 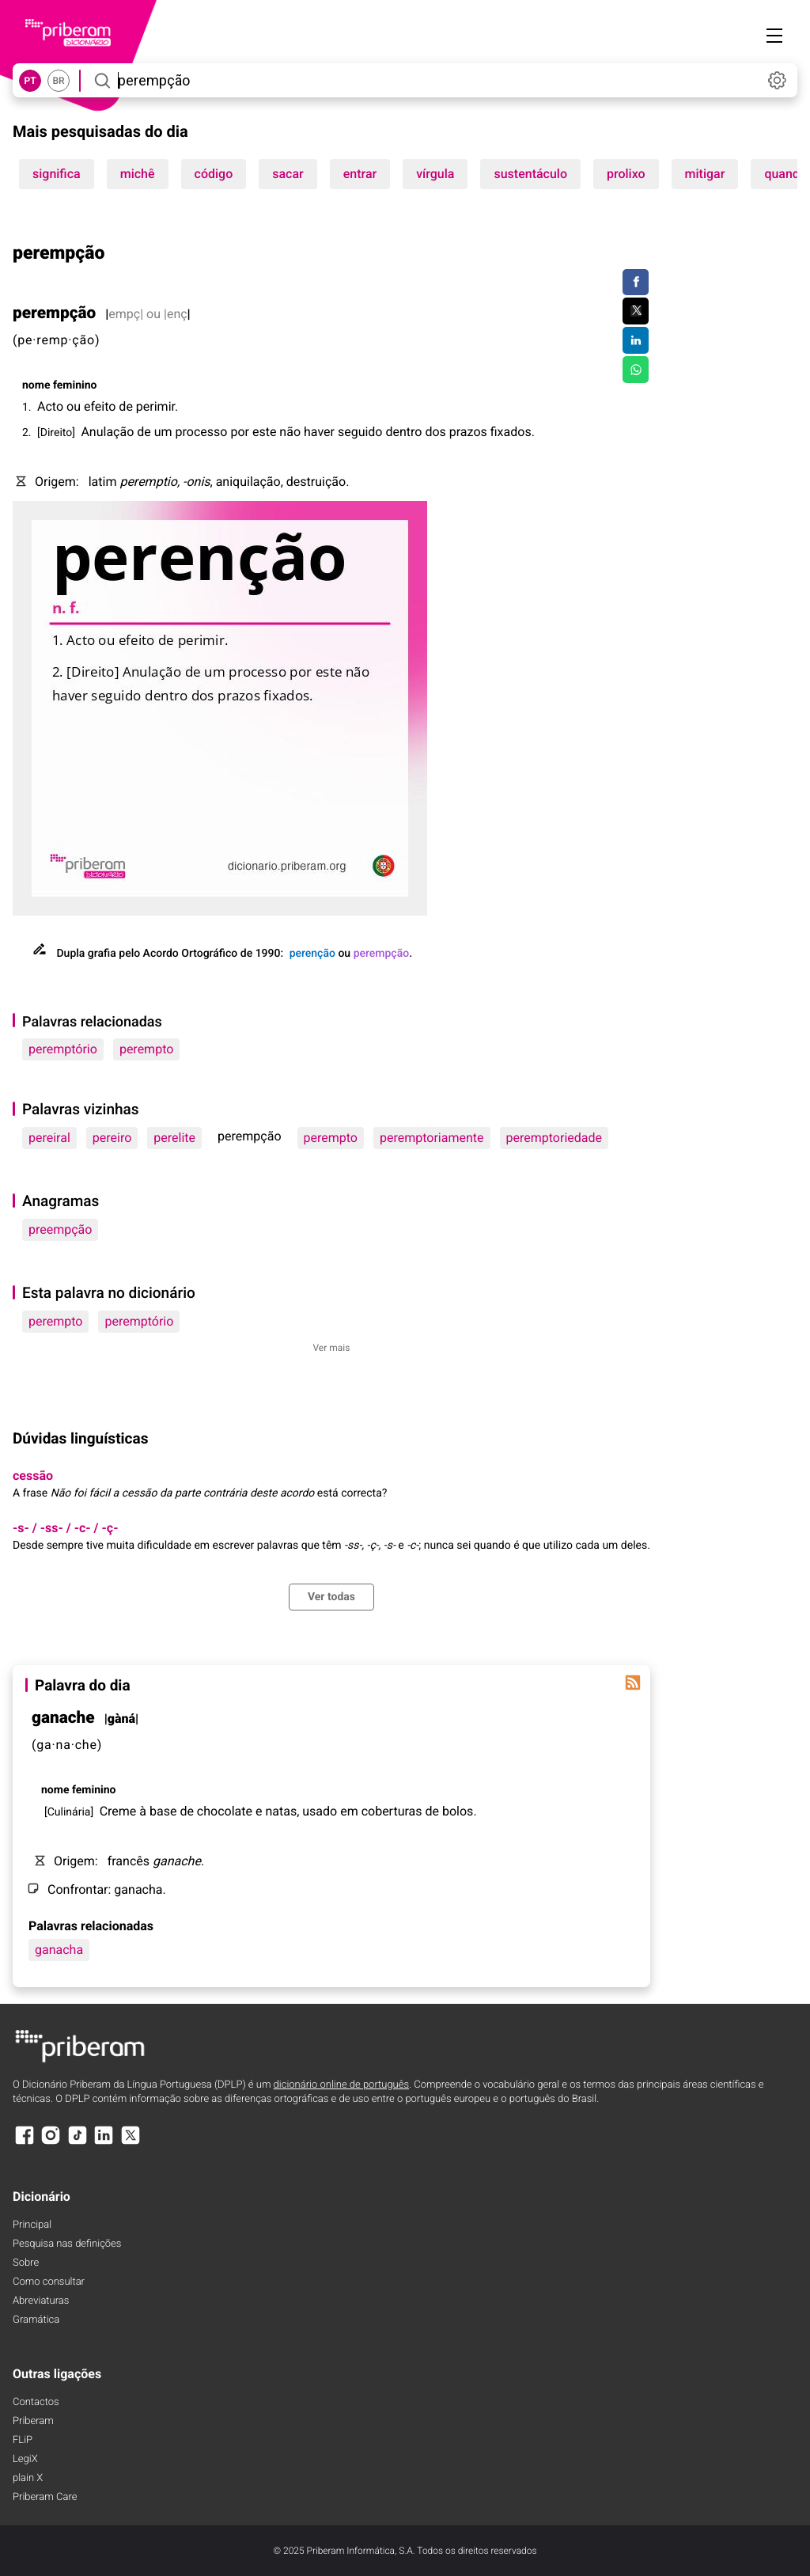 I want to click on pereiral, so click(x=49, y=1137).